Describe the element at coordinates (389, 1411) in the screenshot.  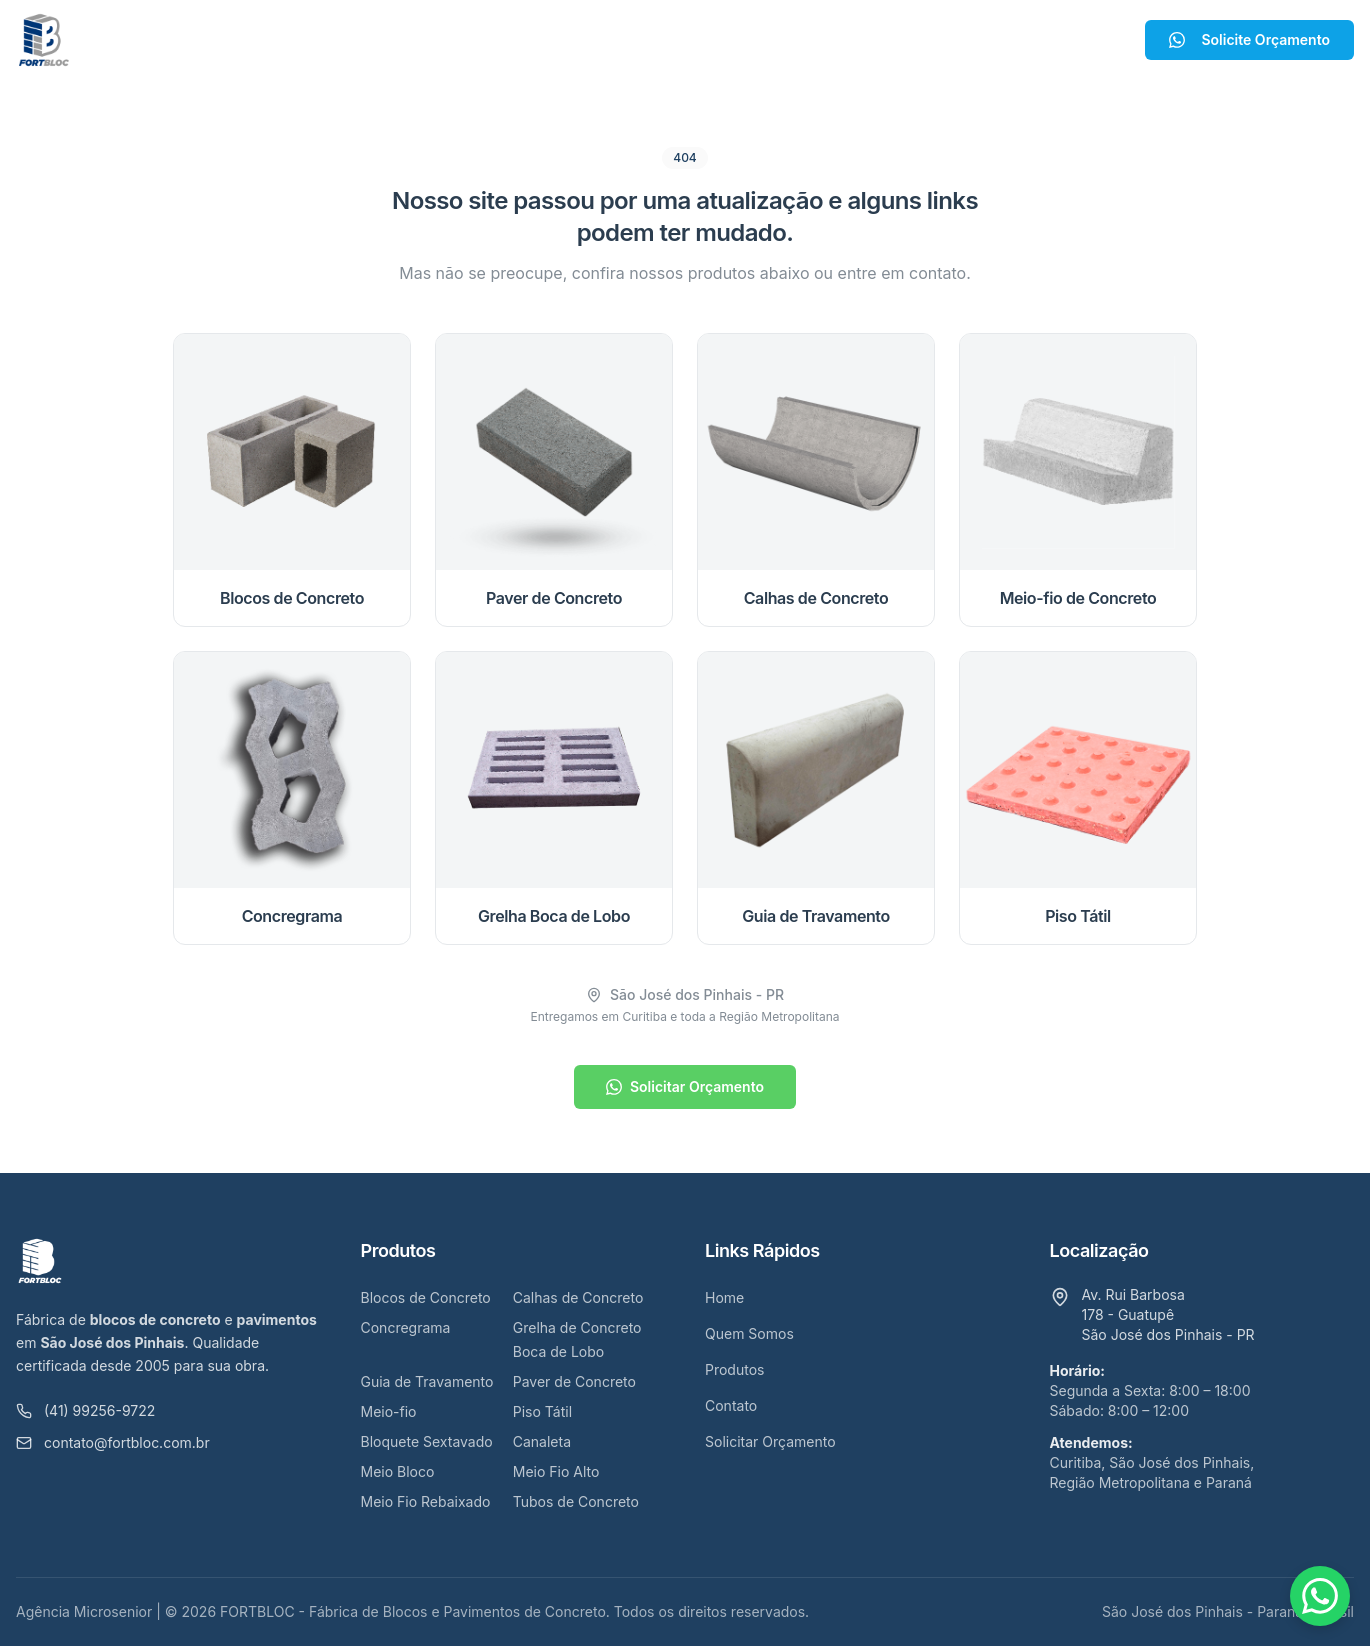
I see `Meio-fio` at that location.